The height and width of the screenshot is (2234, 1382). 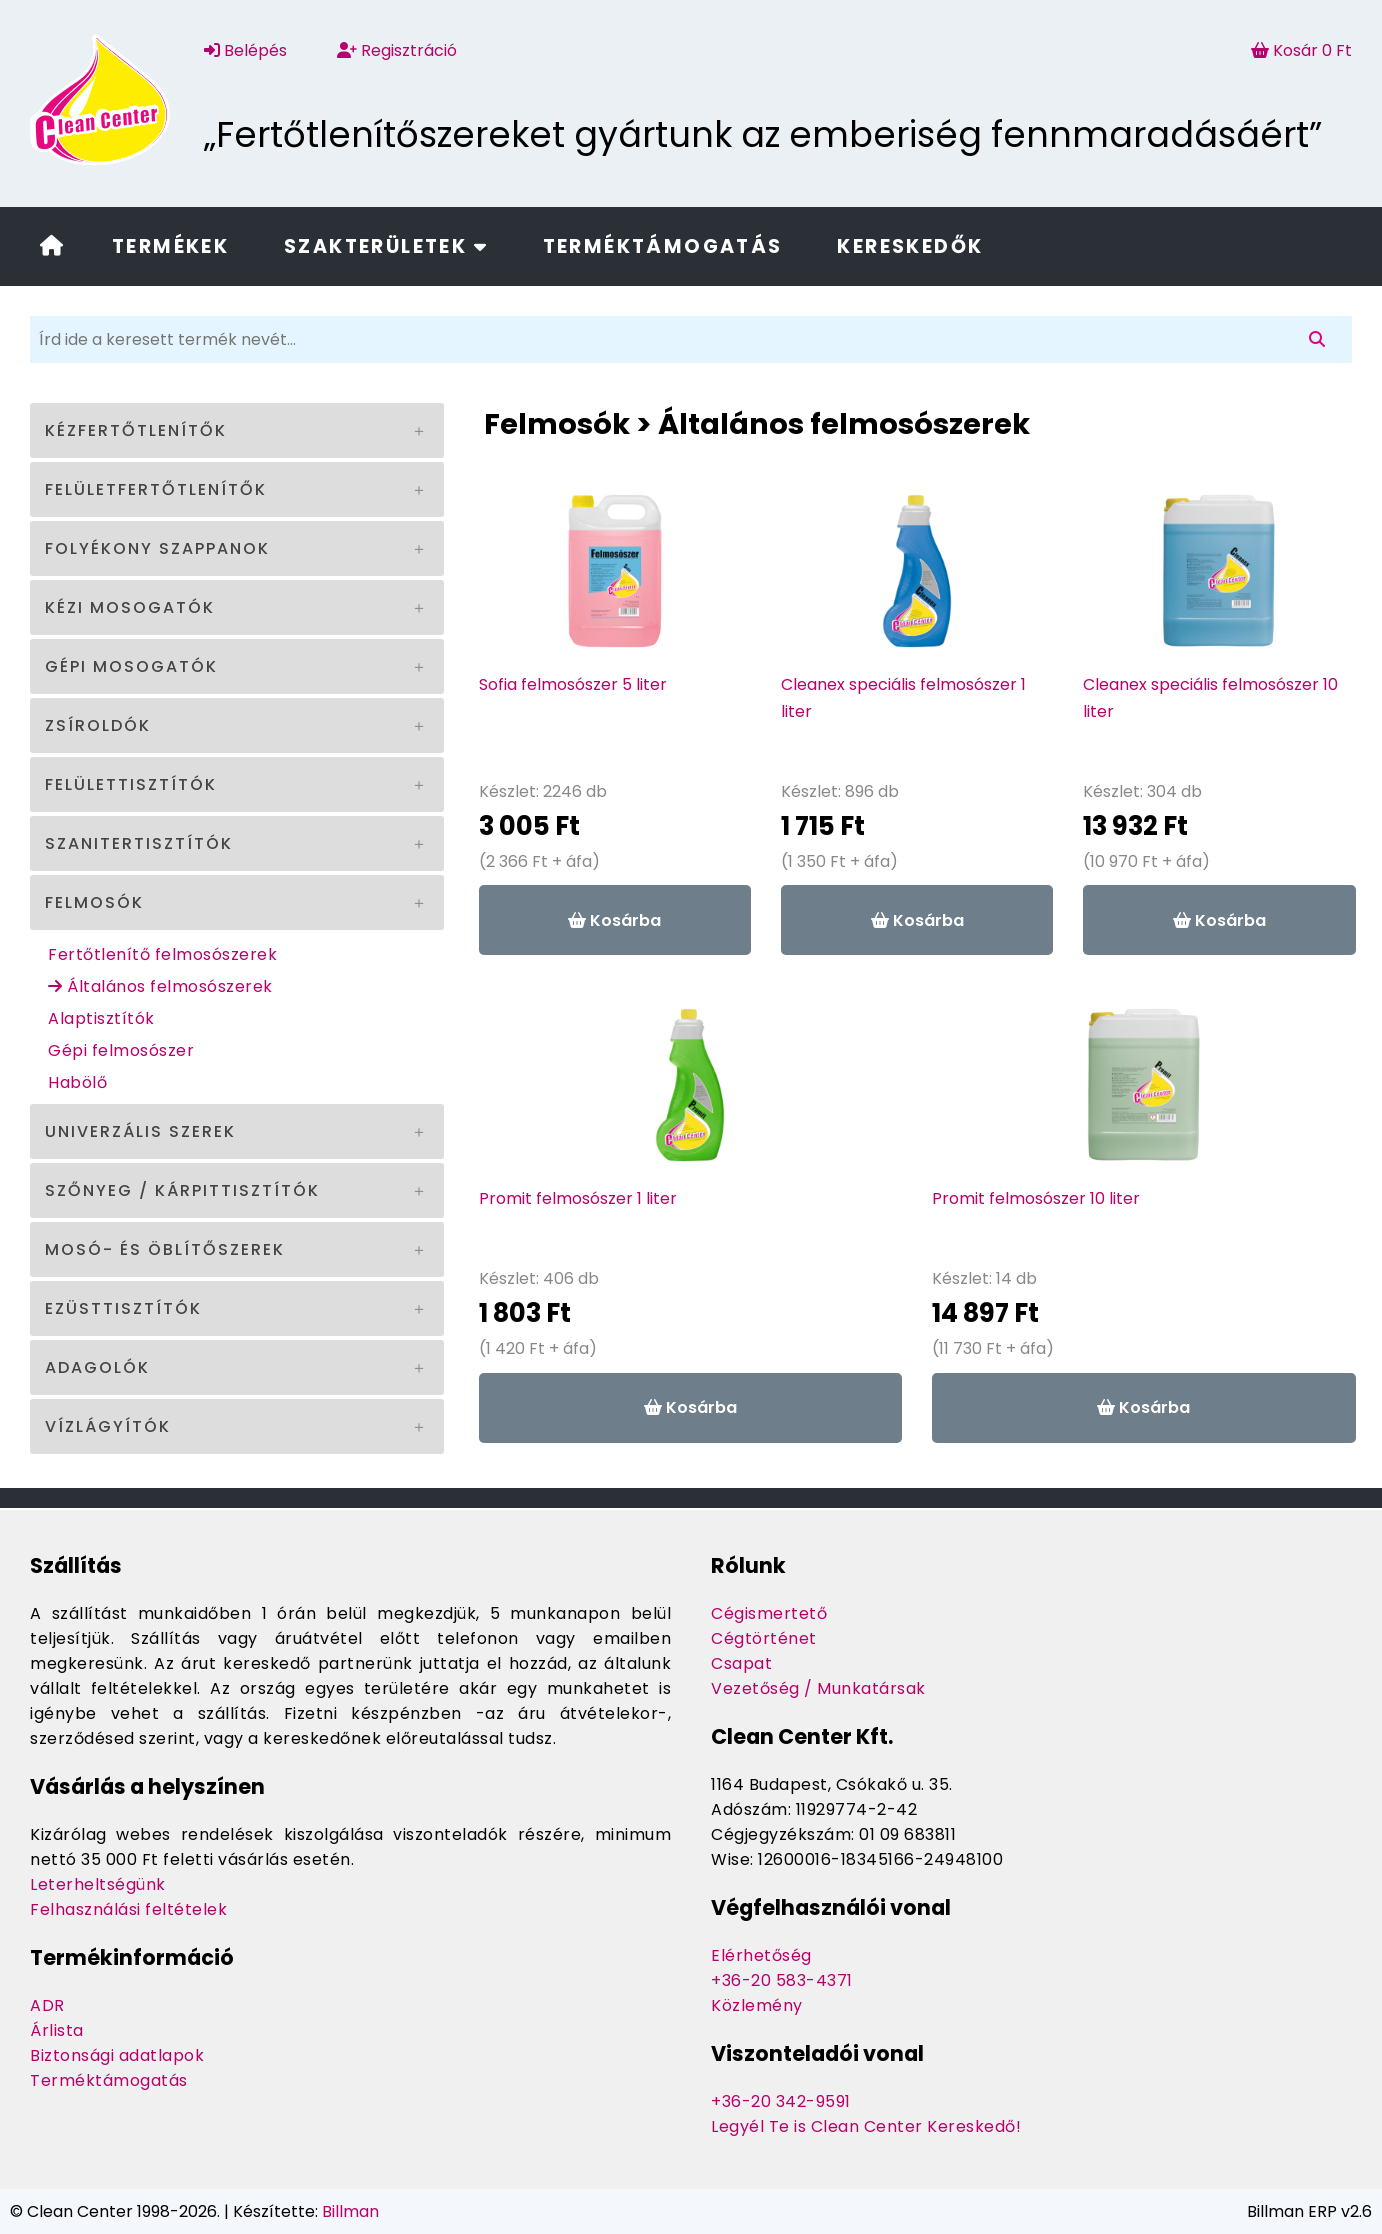 I want to click on Vezetőség / Munkatársak, so click(x=818, y=1688).